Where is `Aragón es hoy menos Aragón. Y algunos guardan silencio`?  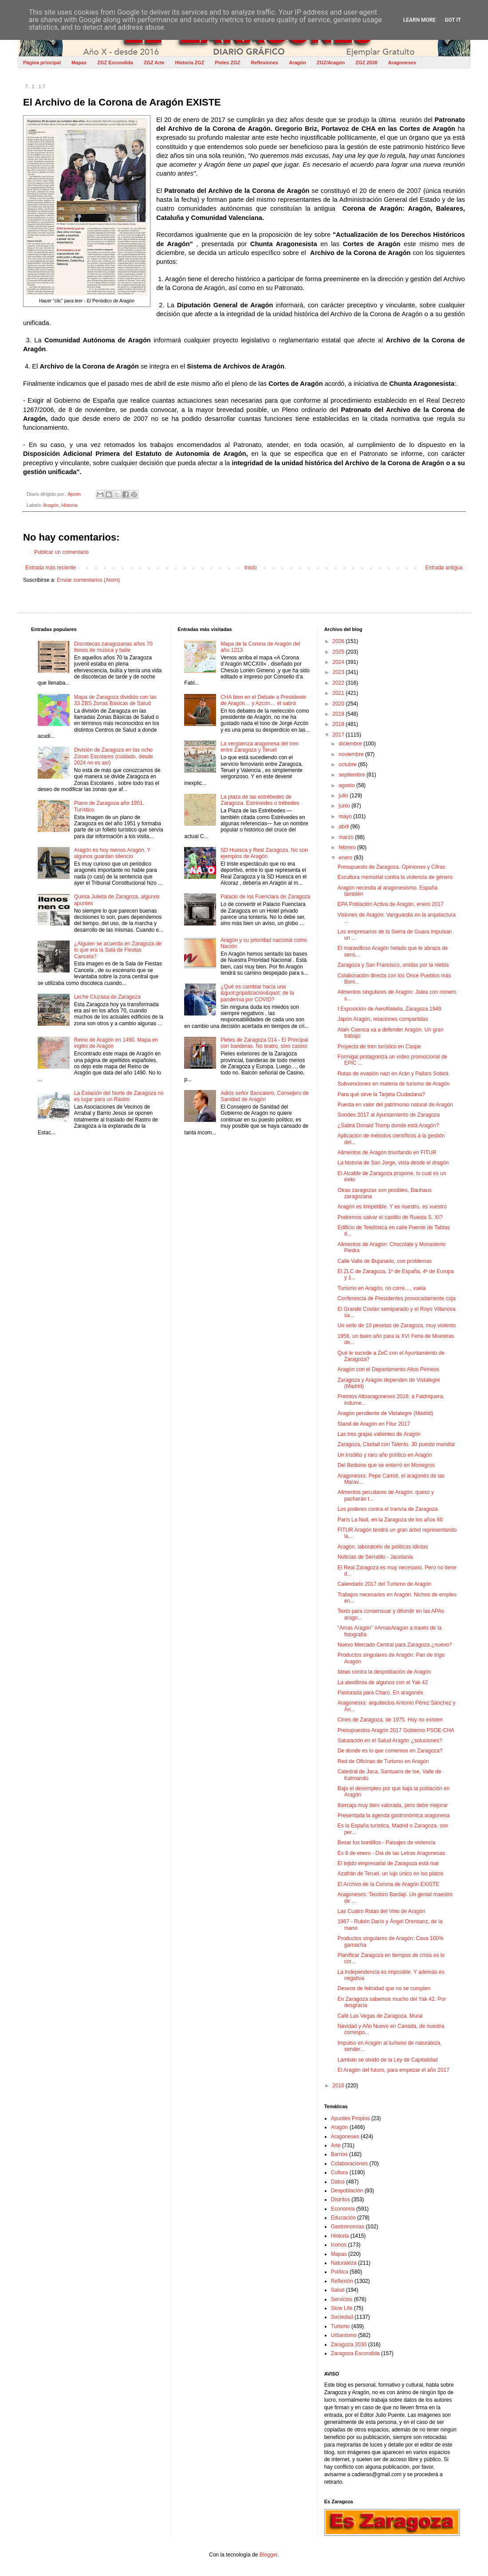 Aragón es hoy menos Aragón. Y algunos guardan silencio is located at coordinates (112, 853).